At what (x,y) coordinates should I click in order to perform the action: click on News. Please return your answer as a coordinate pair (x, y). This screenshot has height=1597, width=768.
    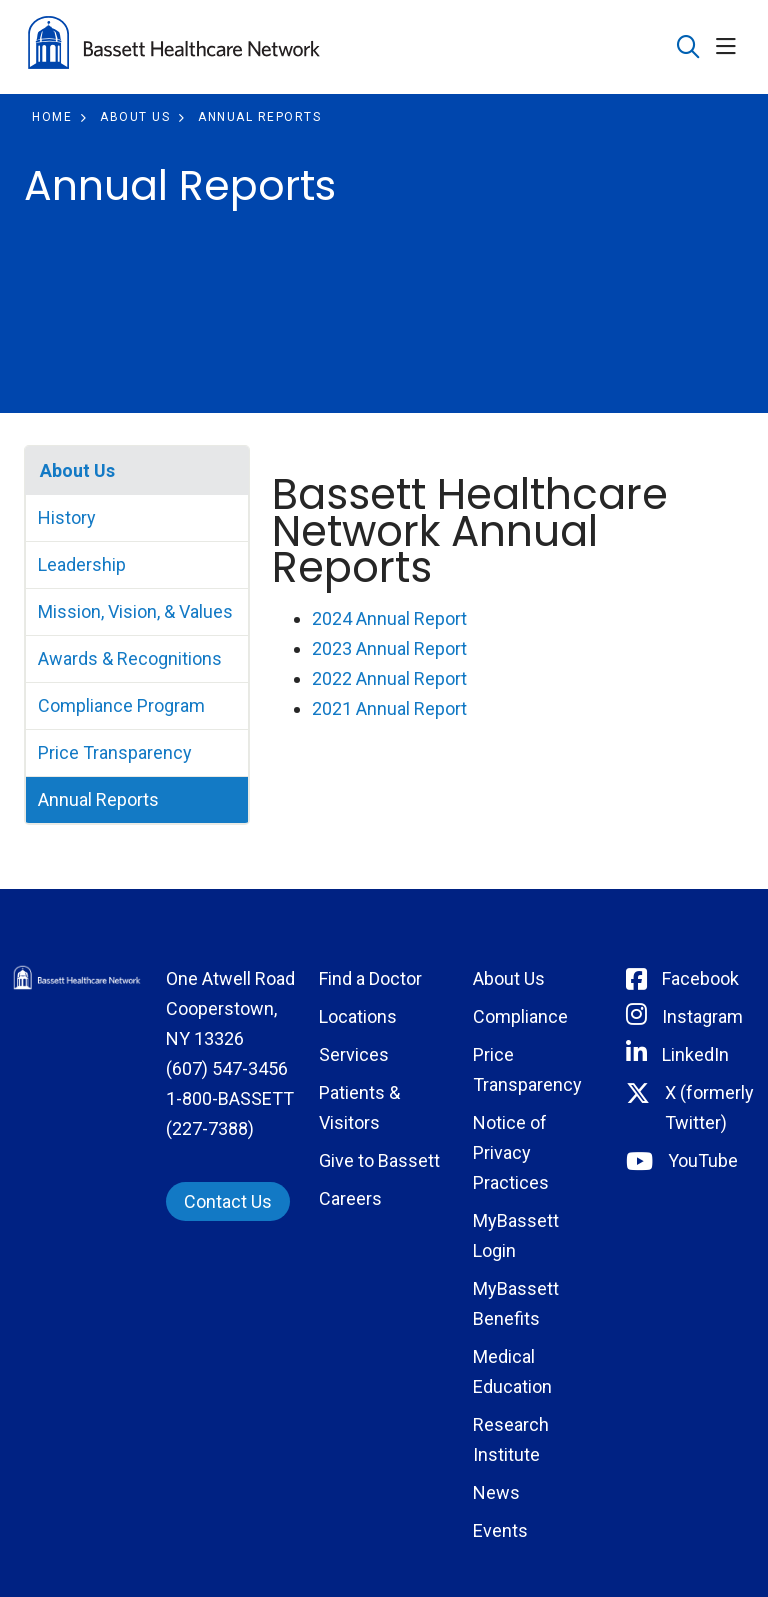
    Looking at the image, I should click on (496, 1492).